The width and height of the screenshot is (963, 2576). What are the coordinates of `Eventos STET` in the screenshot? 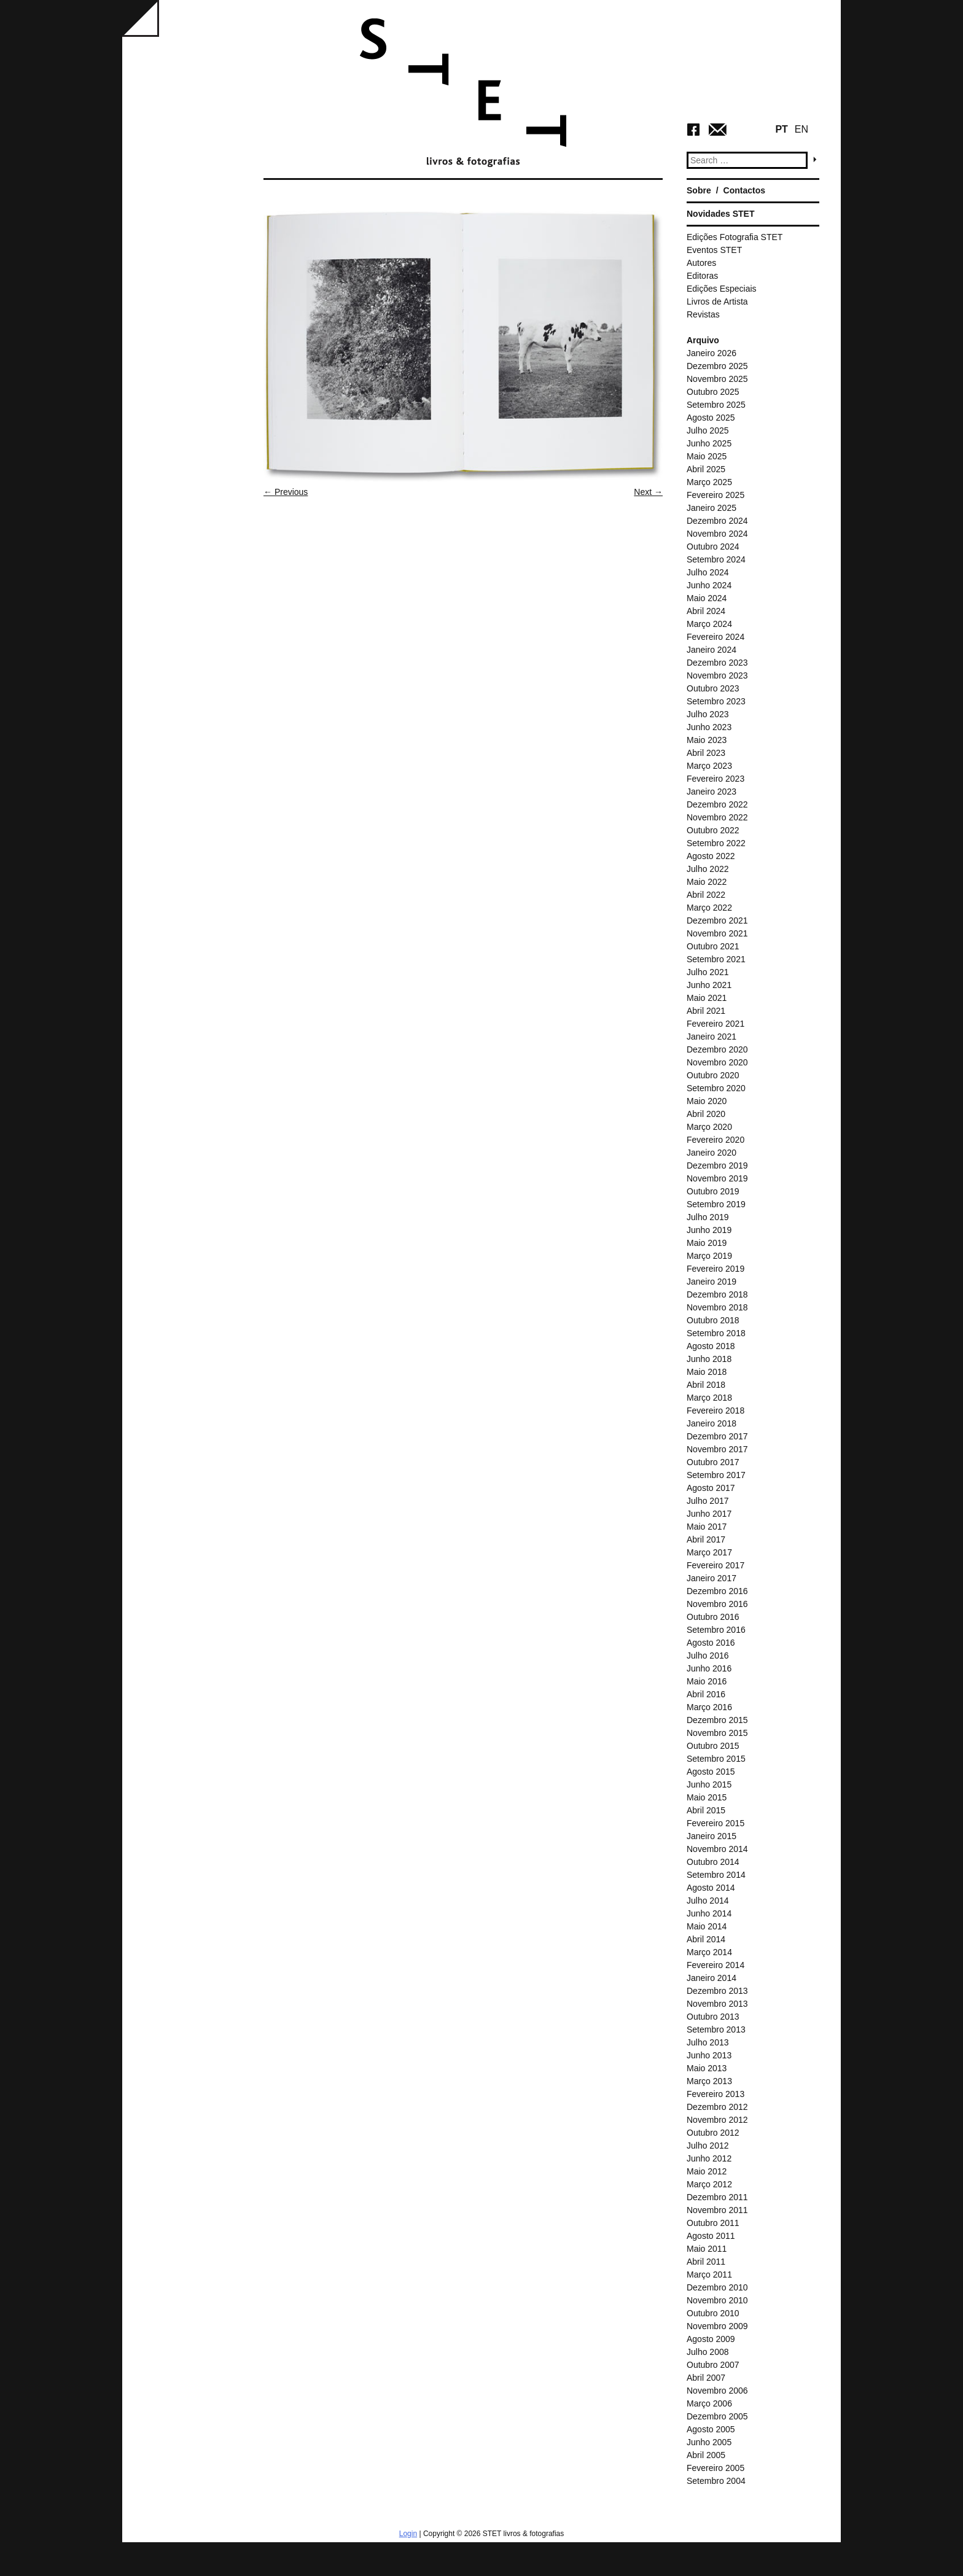 It's located at (714, 250).